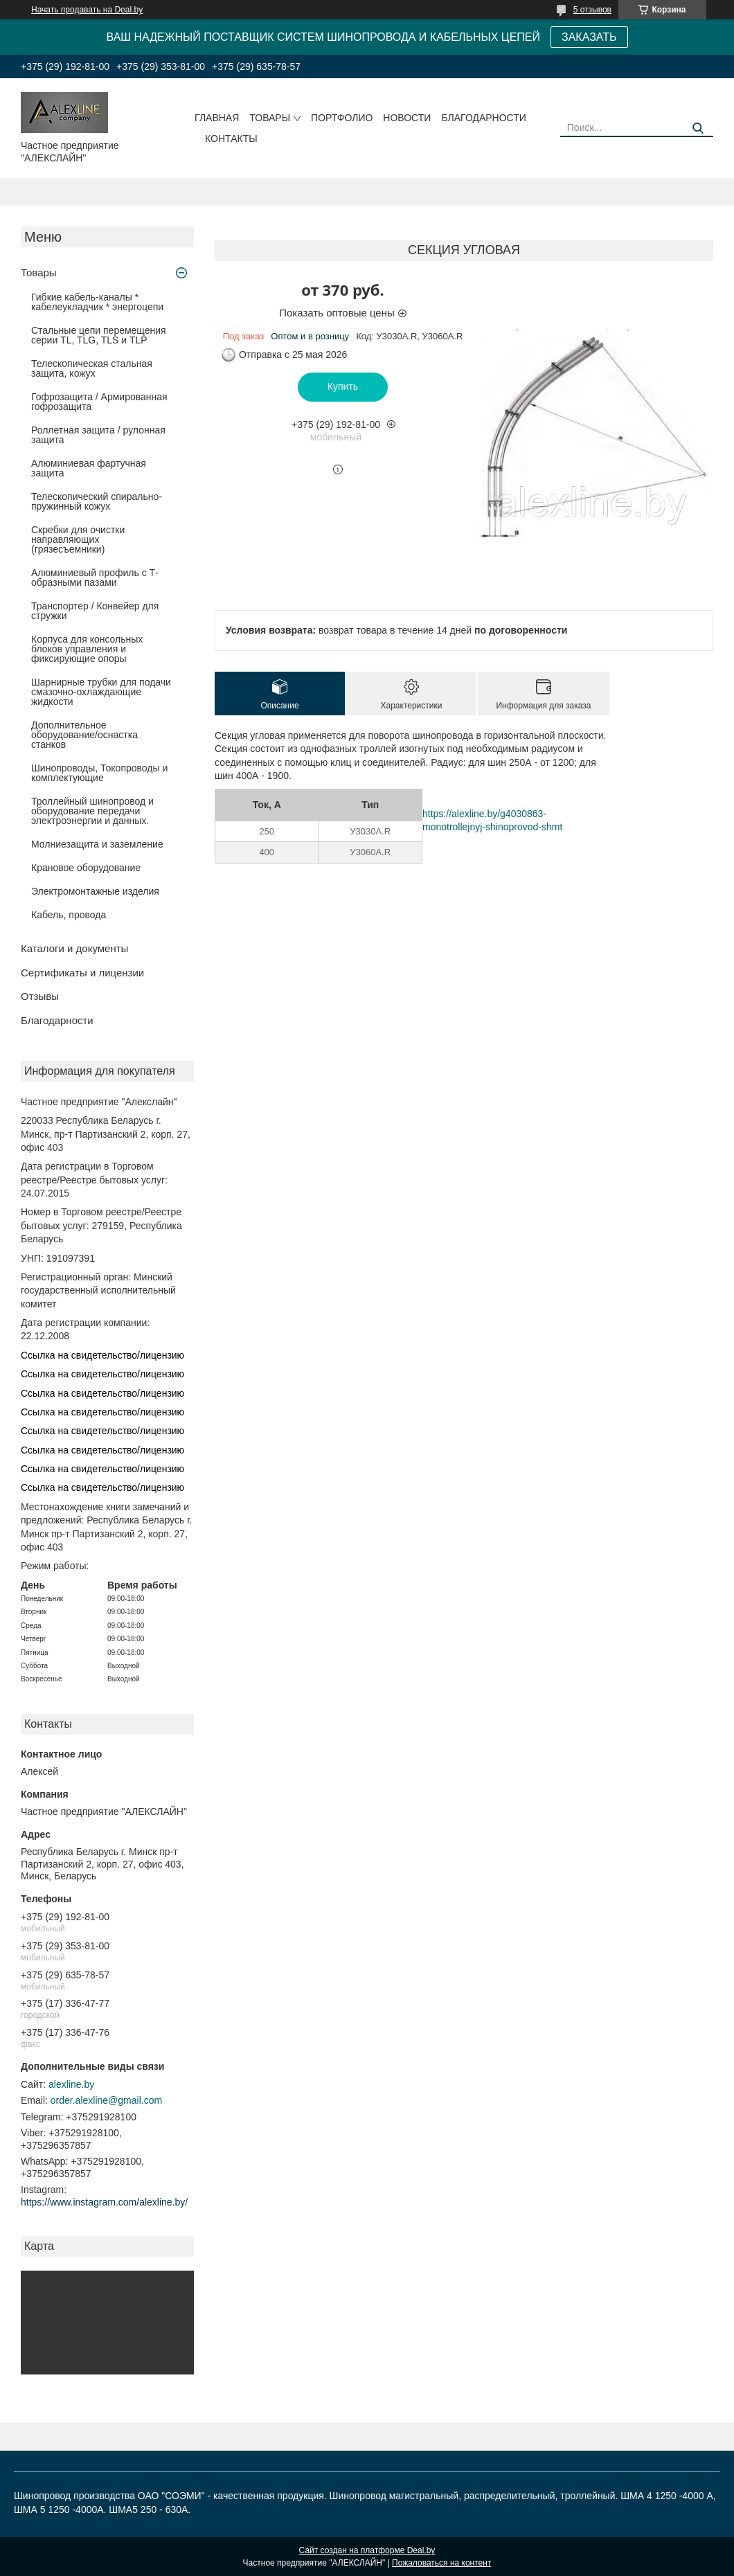 The image size is (734, 2576). I want to click on Телескопическая стальная защита, кожух, so click(91, 368).